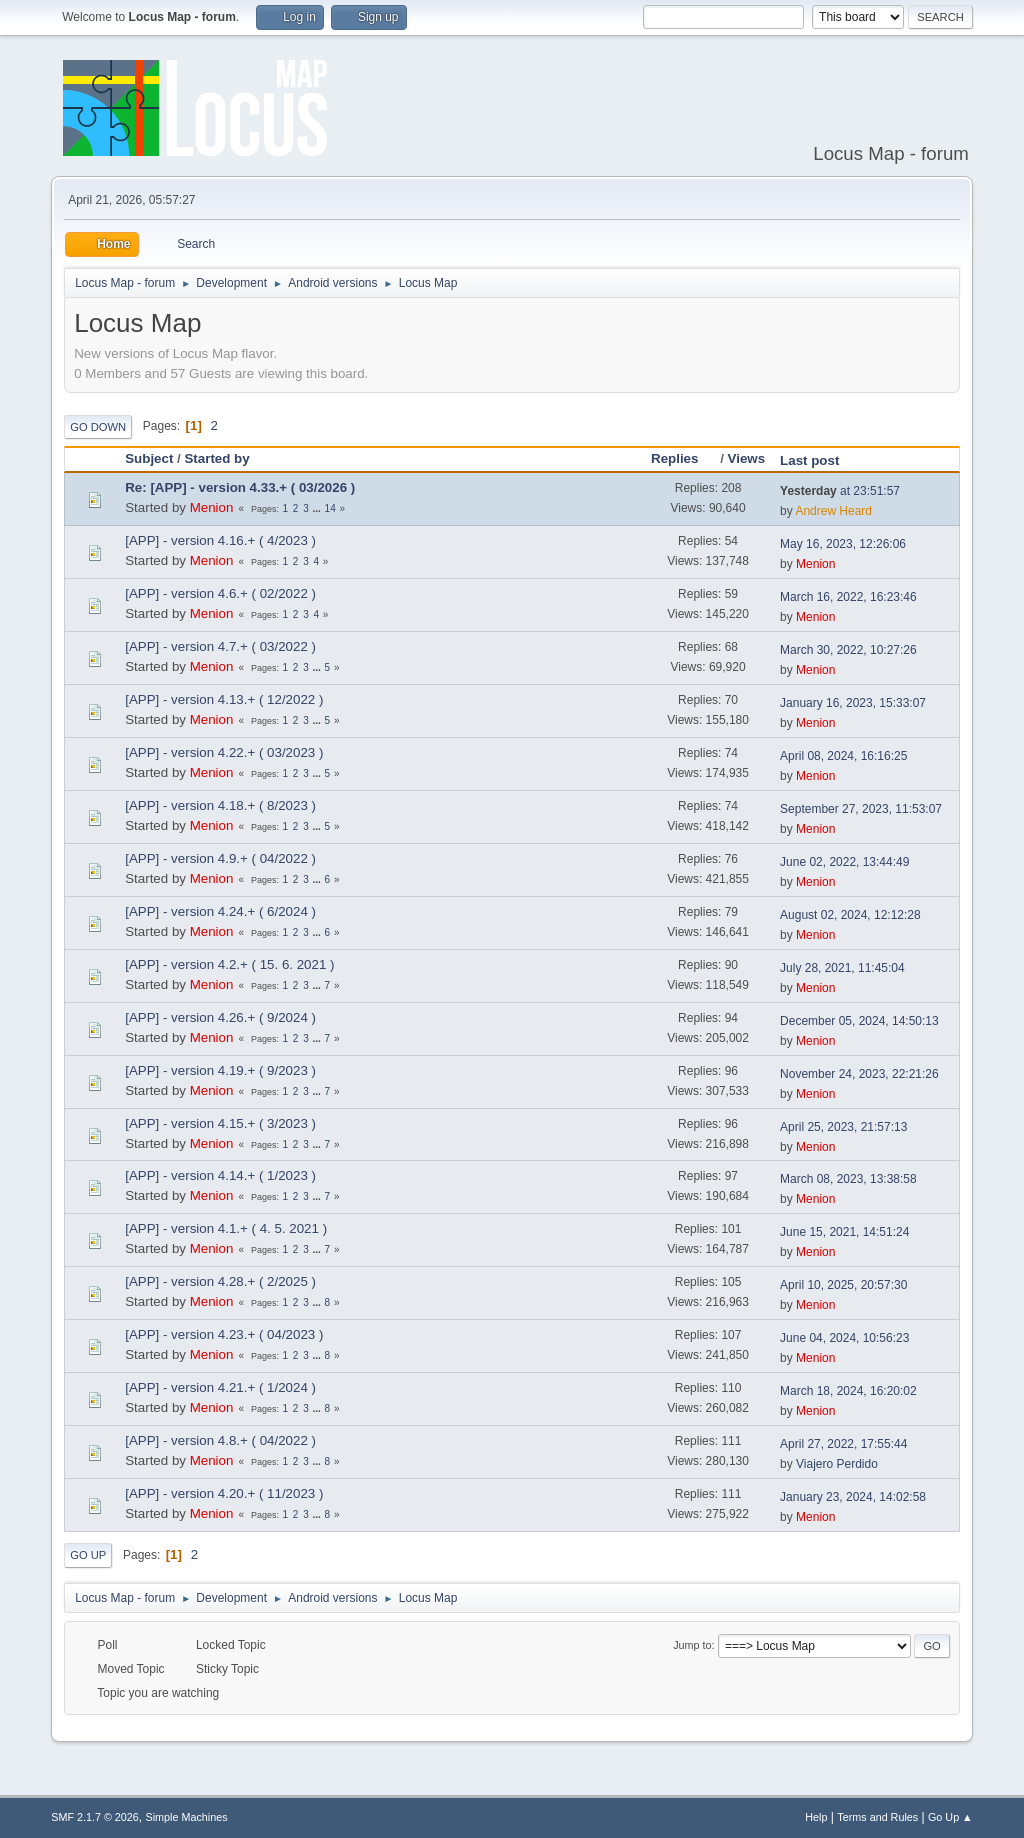 This screenshot has height=1838, width=1024. Describe the element at coordinates (848, 1179) in the screenshot. I see `March 08, 2023, 13:38:58` at that location.